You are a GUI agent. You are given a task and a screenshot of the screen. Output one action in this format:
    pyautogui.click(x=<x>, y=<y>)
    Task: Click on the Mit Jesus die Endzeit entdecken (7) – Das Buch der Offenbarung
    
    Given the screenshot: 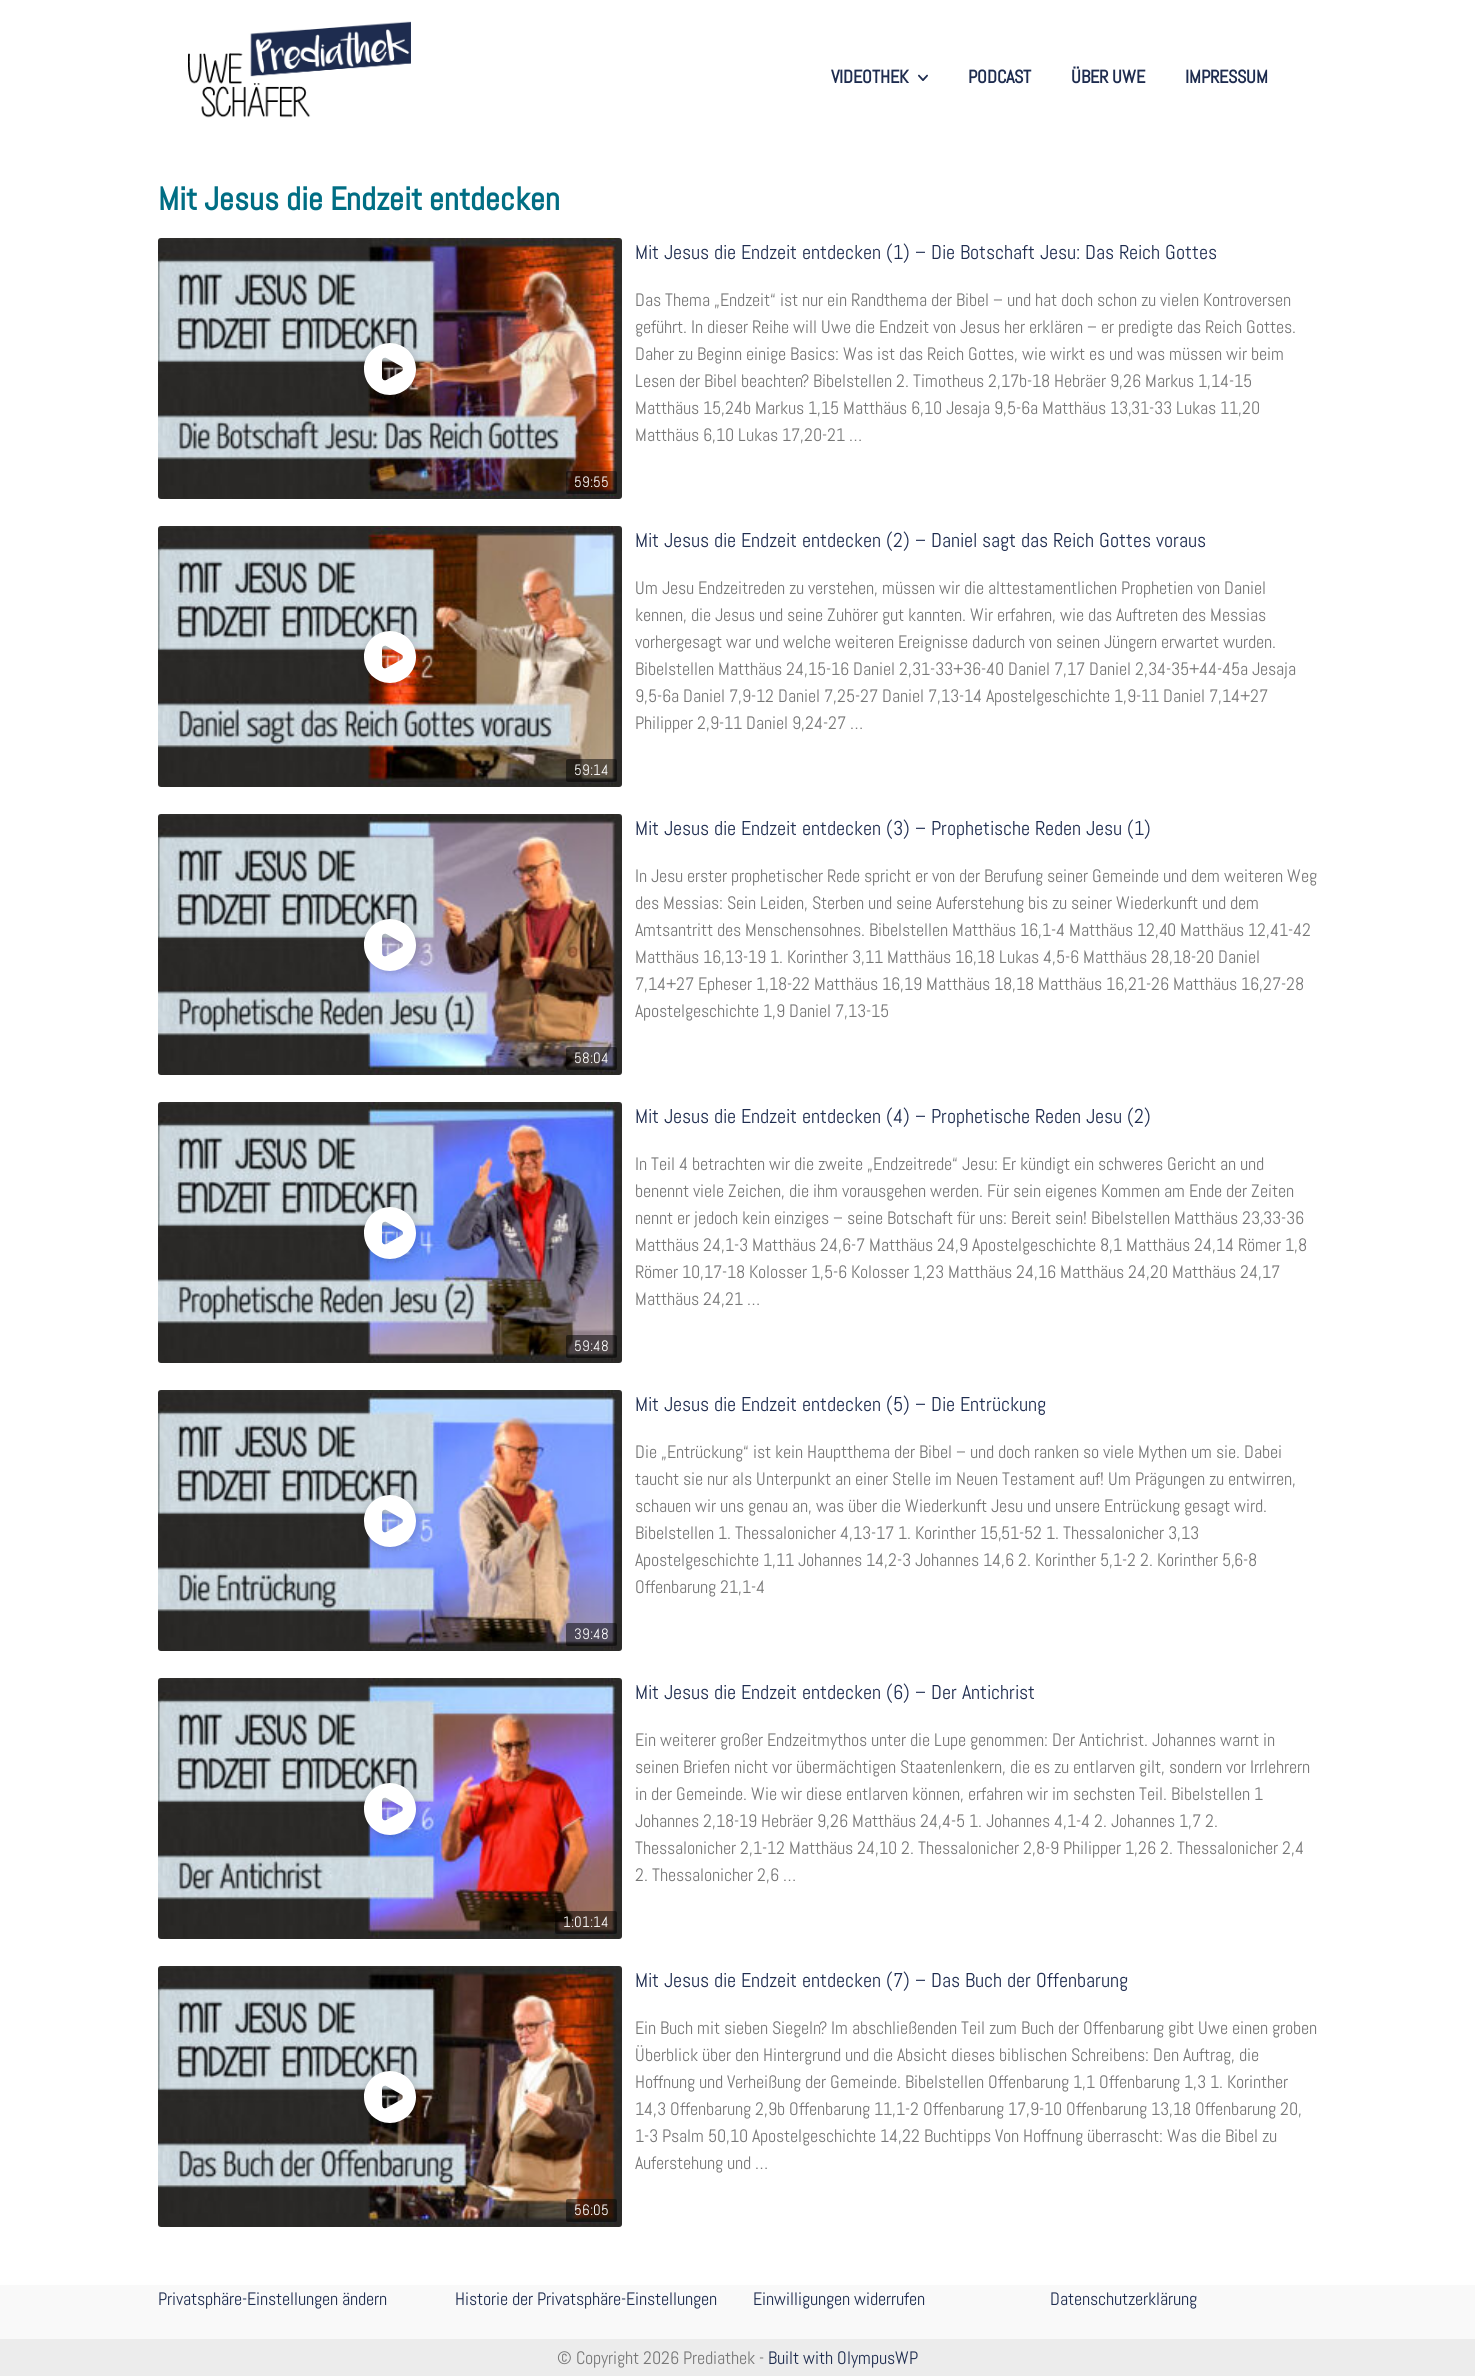 What is the action you would take?
    pyautogui.click(x=881, y=1980)
    